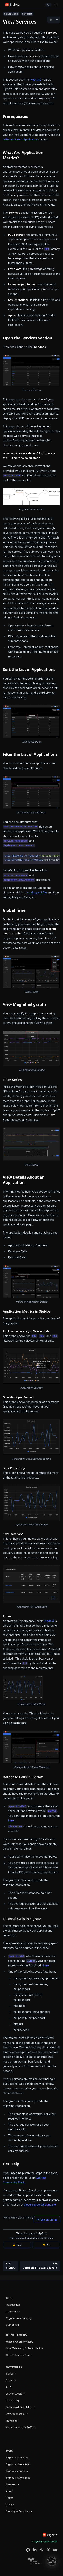  I want to click on Support, so click(10, 2373).